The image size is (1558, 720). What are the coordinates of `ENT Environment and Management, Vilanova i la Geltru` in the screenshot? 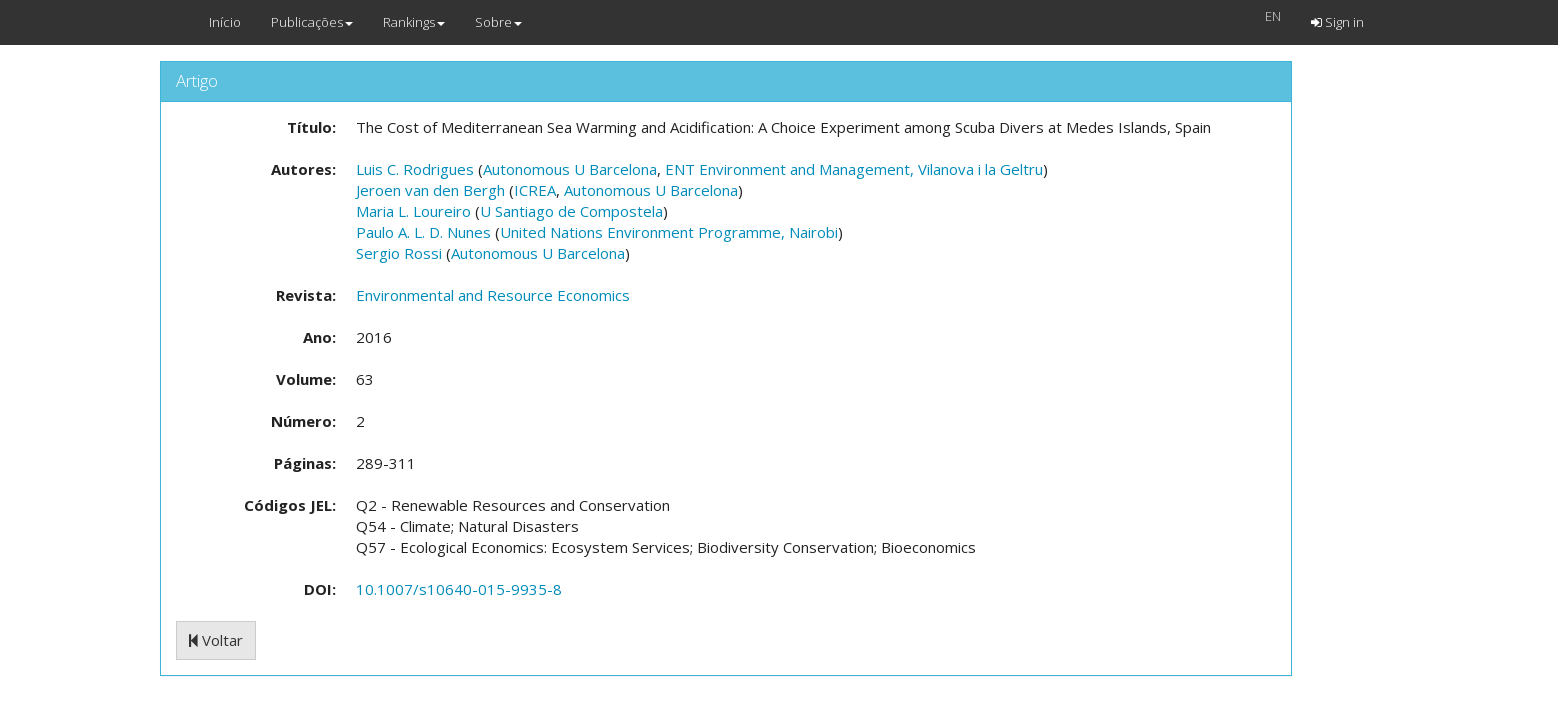 It's located at (854, 169).